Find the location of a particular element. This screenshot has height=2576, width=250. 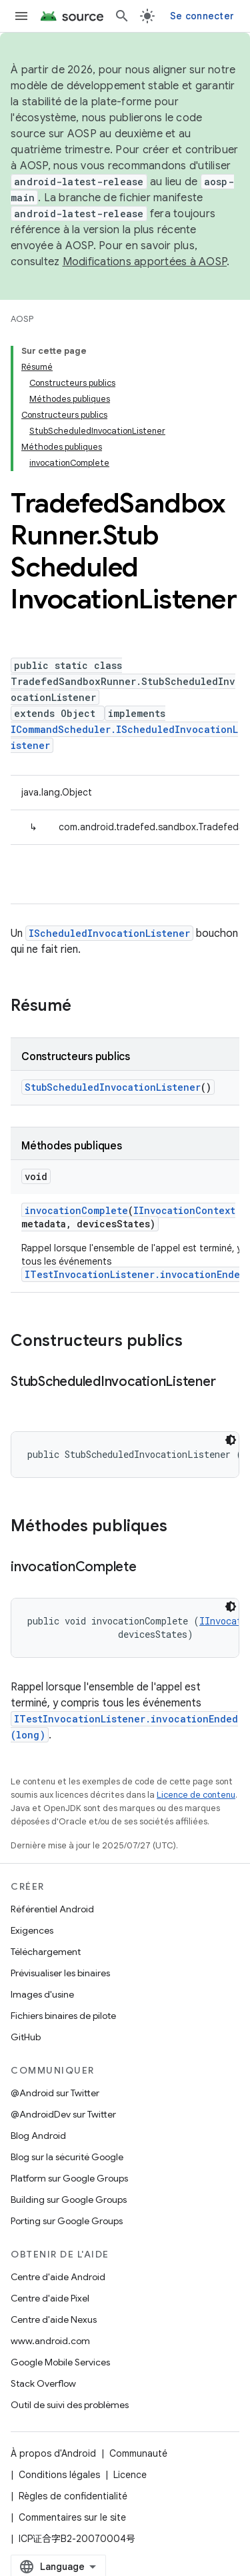

Blog sur la sécurité Google is located at coordinates (67, 2157).